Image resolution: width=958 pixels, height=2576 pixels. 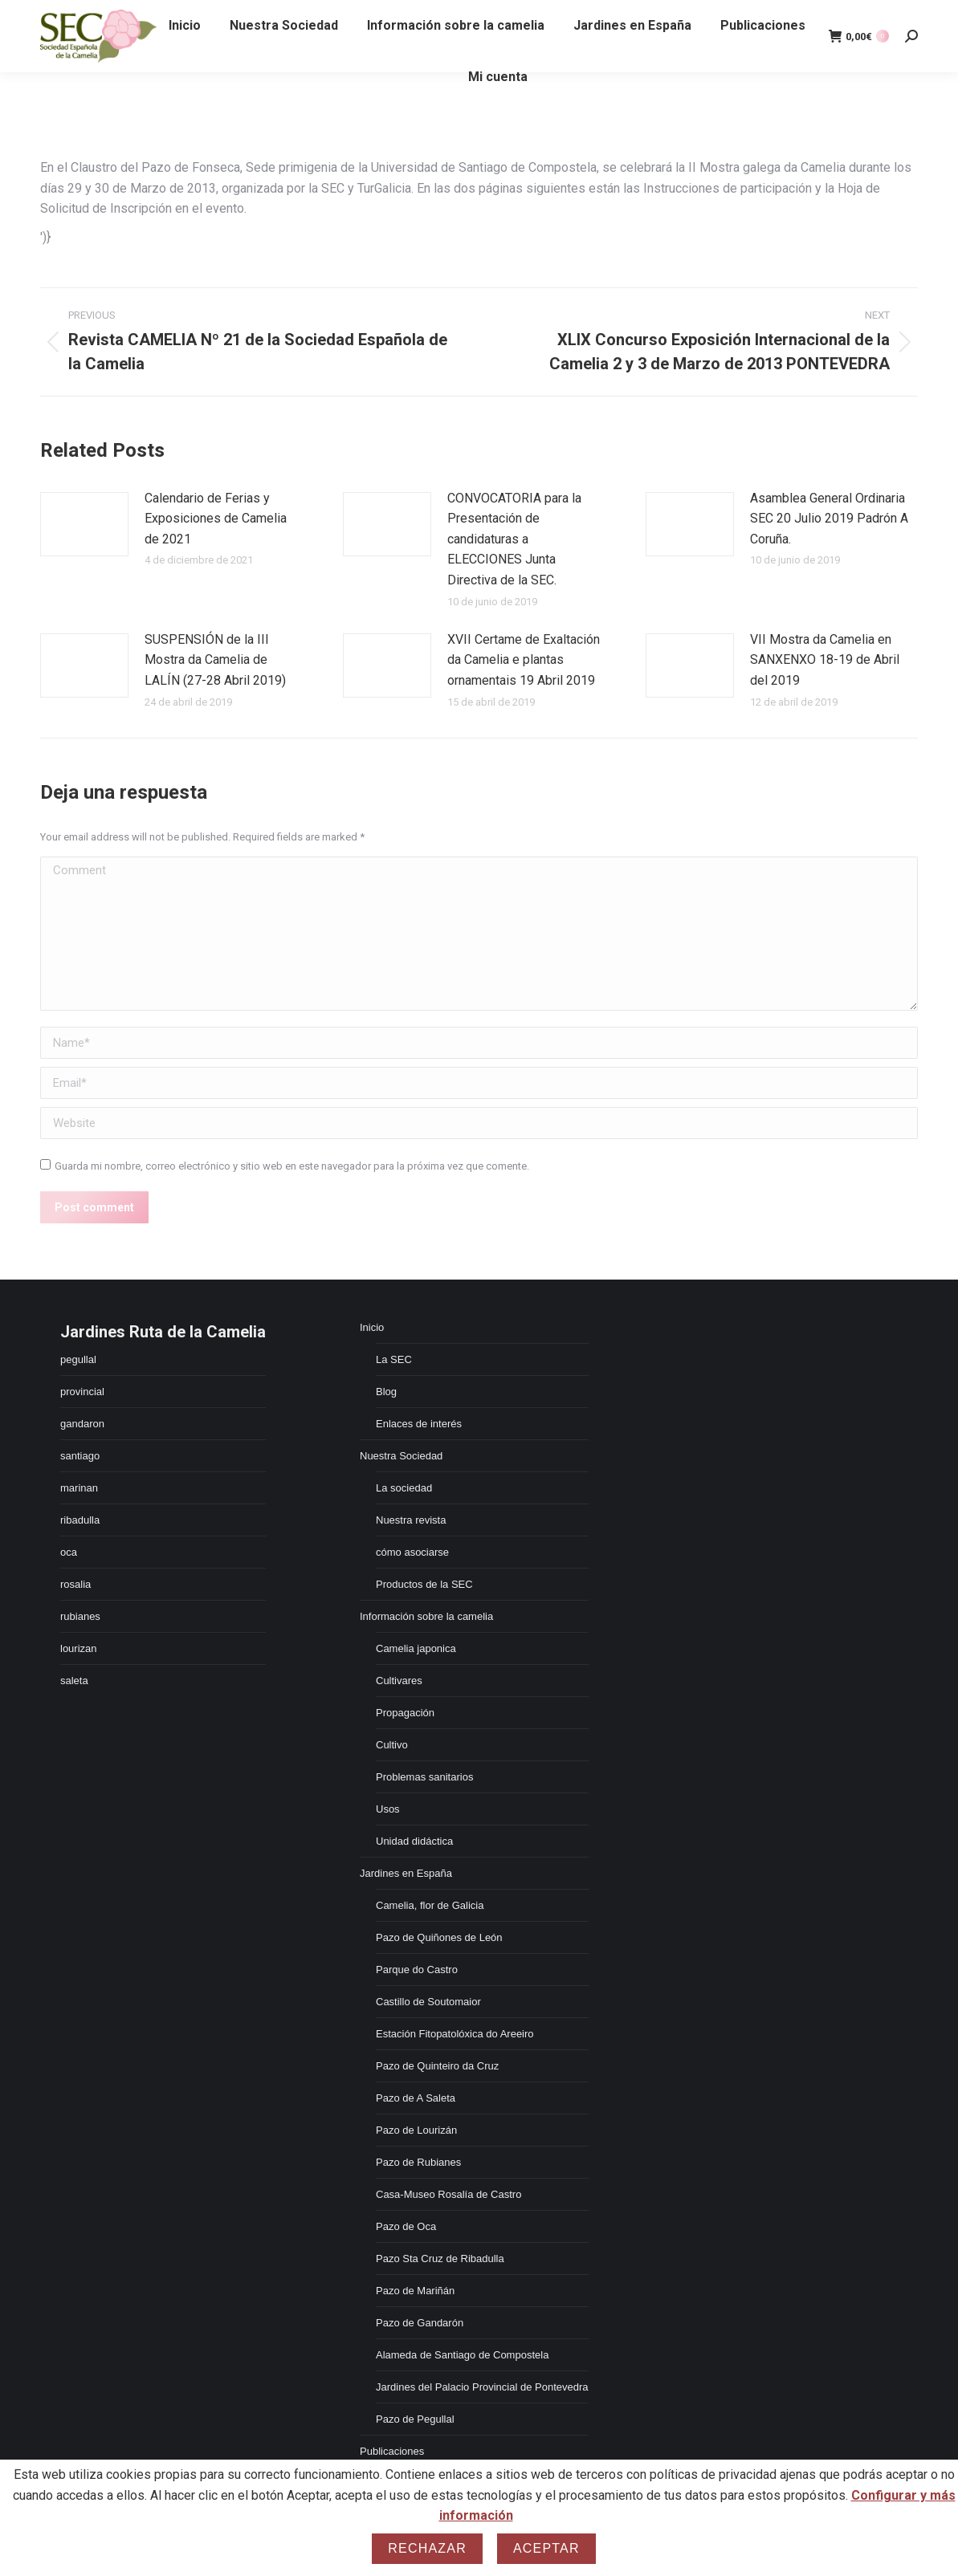 I want to click on Calendario de Ferias y Exposiciones de Camelia de 2021, so click(x=216, y=518).